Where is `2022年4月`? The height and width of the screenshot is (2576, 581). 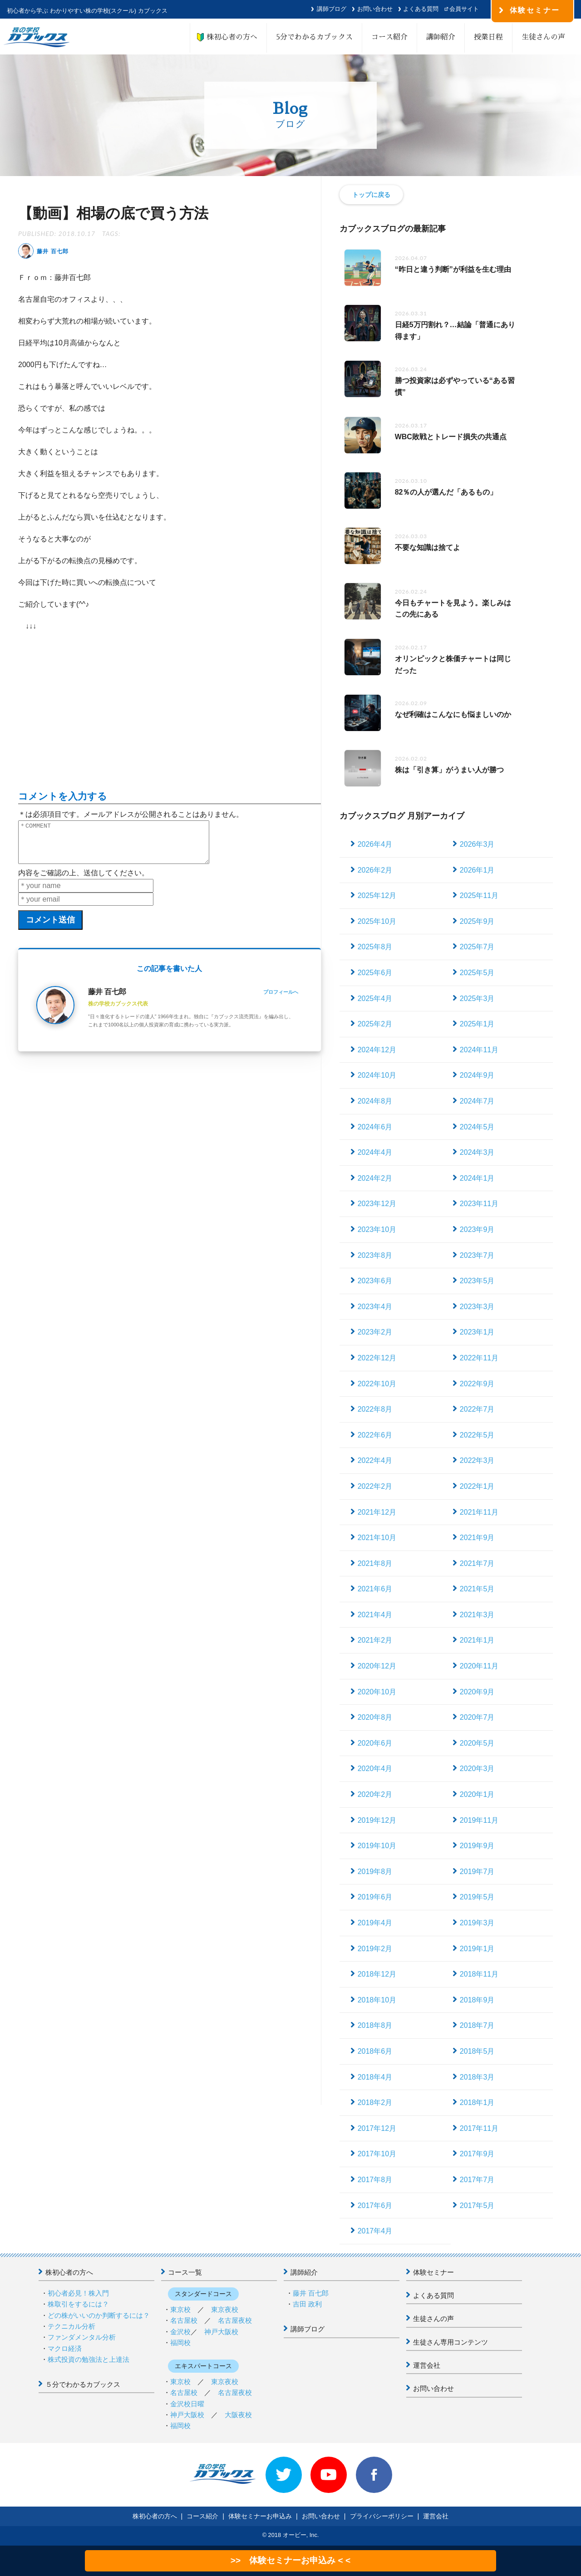
2022年4月 is located at coordinates (375, 1460).